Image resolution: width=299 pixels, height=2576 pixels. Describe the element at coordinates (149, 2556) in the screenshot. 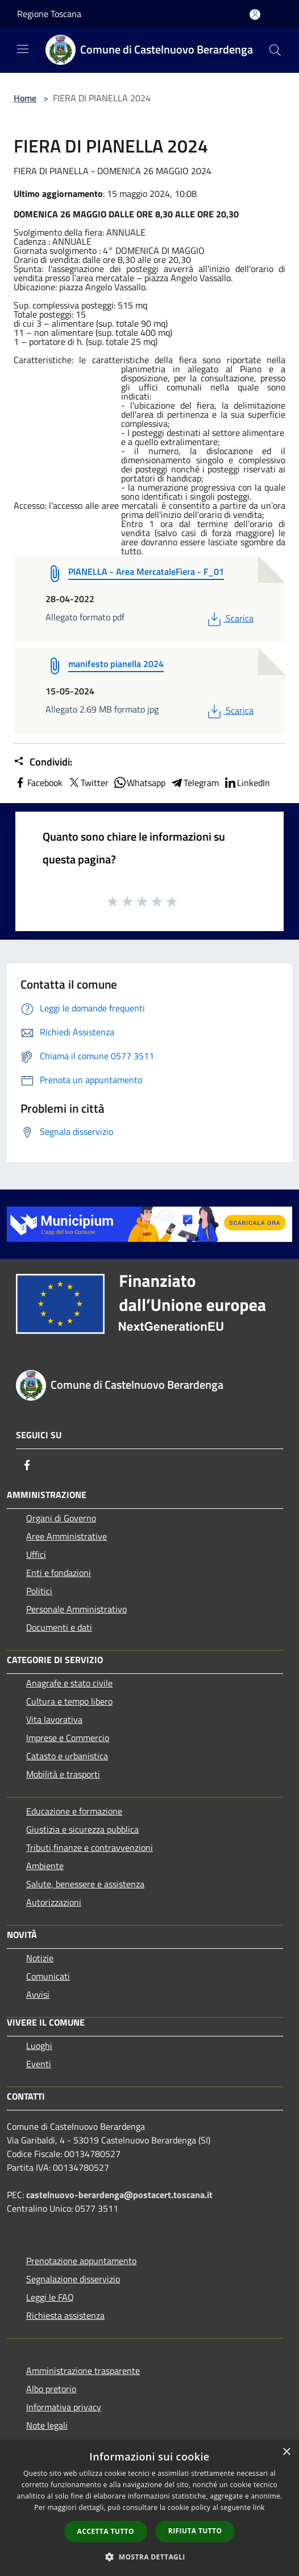

I see `[button]` at that location.